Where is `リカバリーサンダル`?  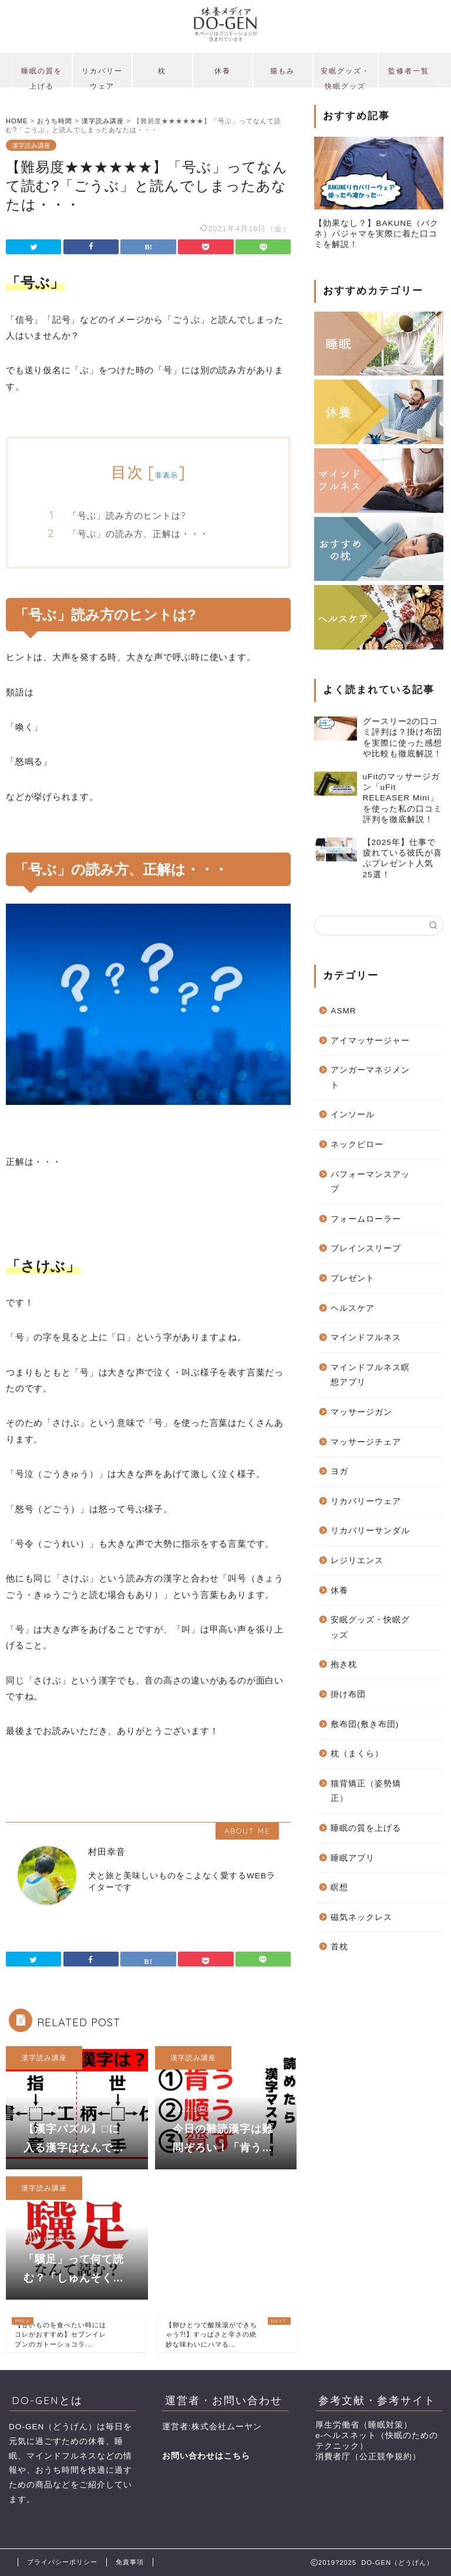 リカバリーサンダル is located at coordinates (370, 1530).